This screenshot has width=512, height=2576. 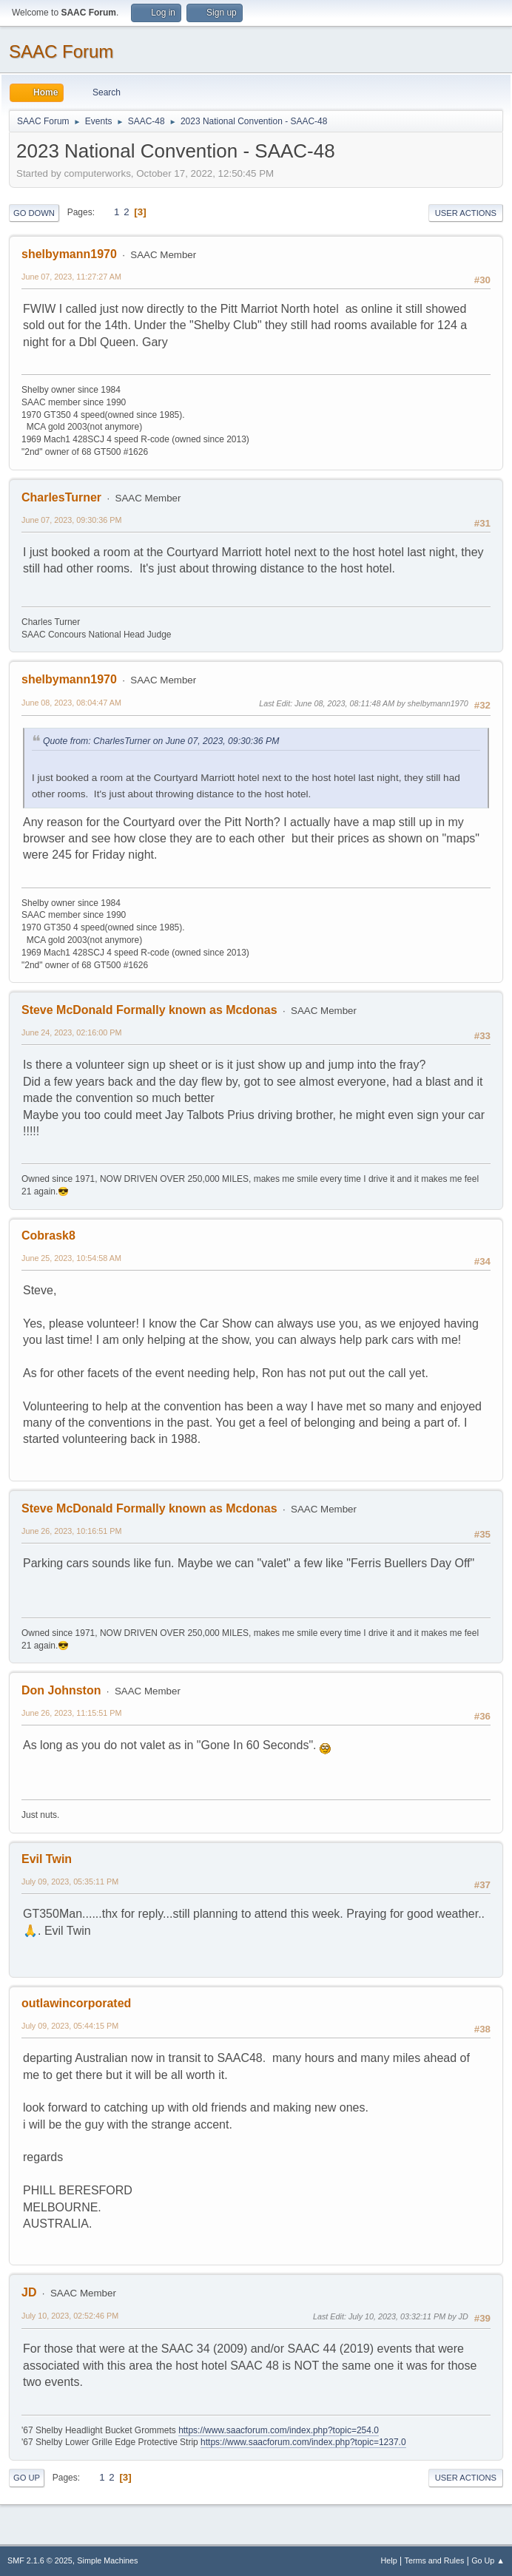 What do you see at coordinates (389, 2560) in the screenshot?
I see `Help` at bounding box center [389, 2560].